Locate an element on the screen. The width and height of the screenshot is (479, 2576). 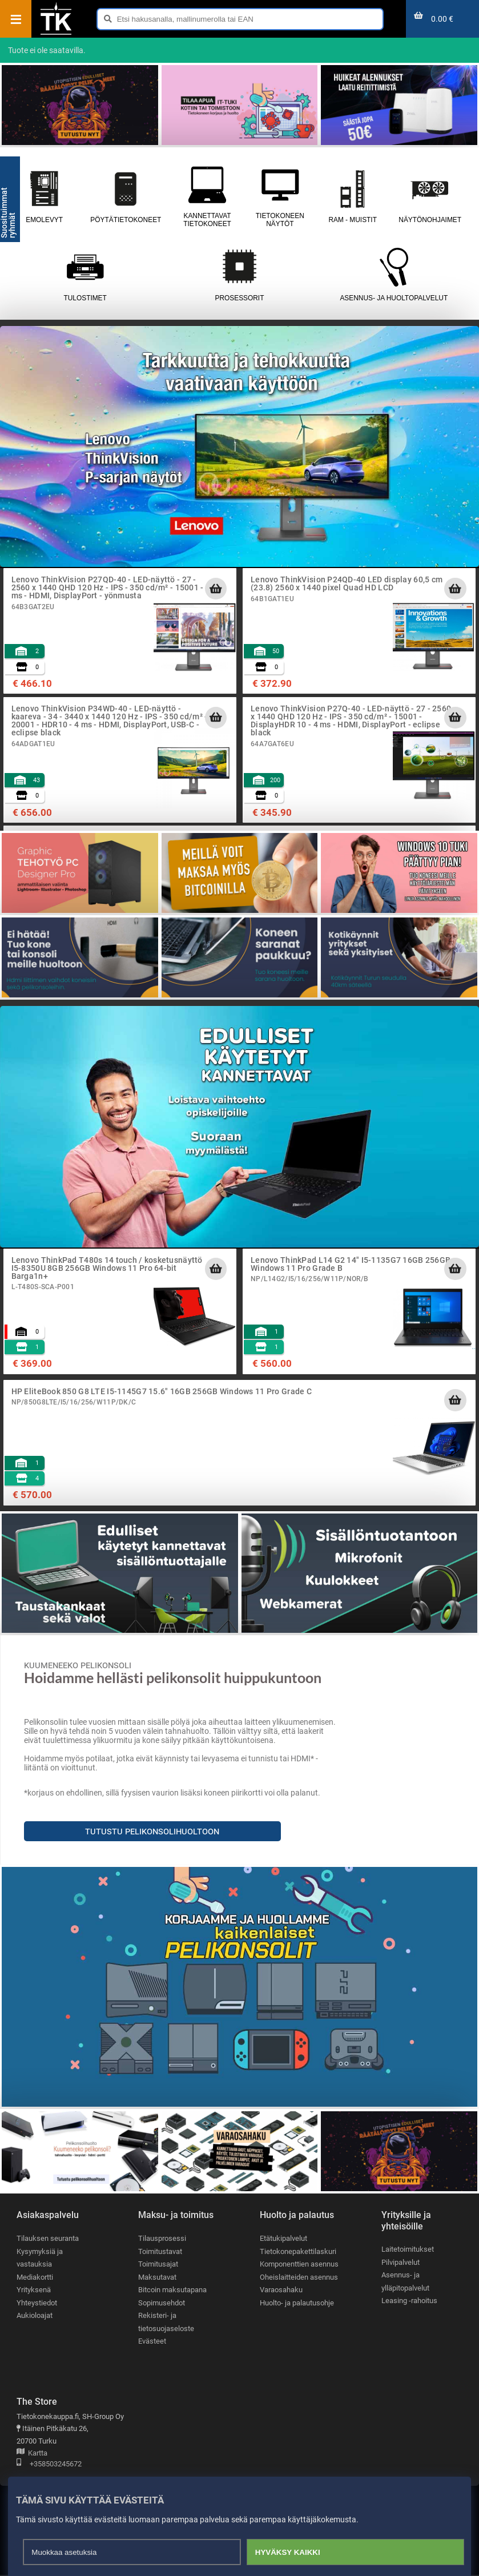
Tietokonepakettilaskuri is located at coordinates (298, 2251).